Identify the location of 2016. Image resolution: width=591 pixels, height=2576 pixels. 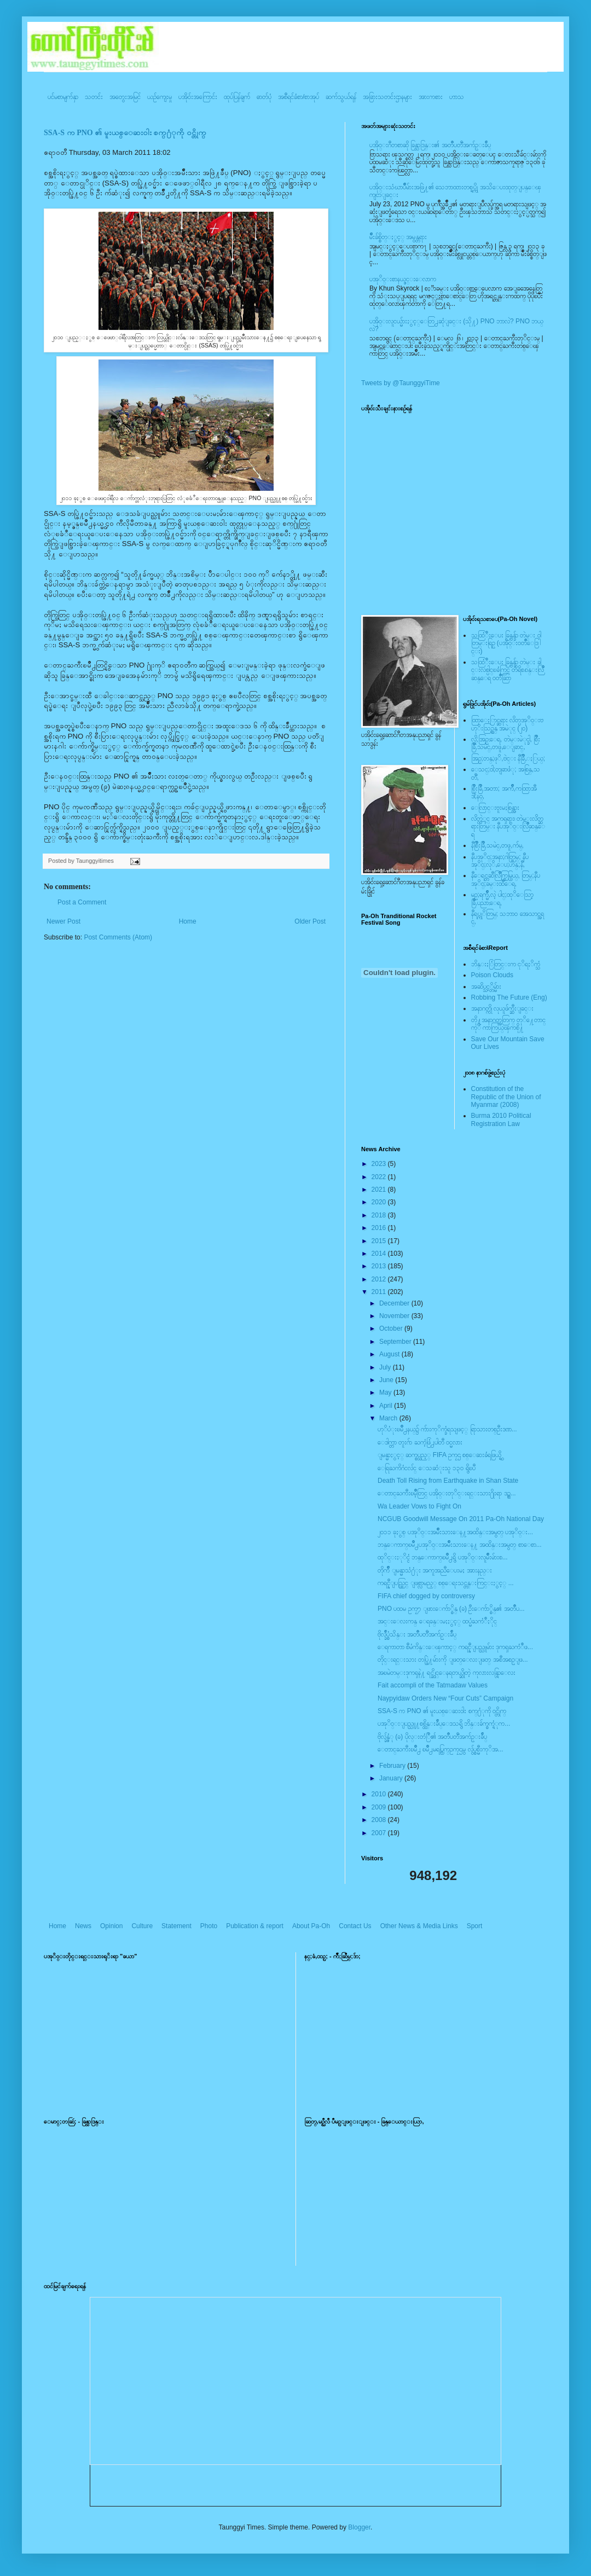
(380, 1228).